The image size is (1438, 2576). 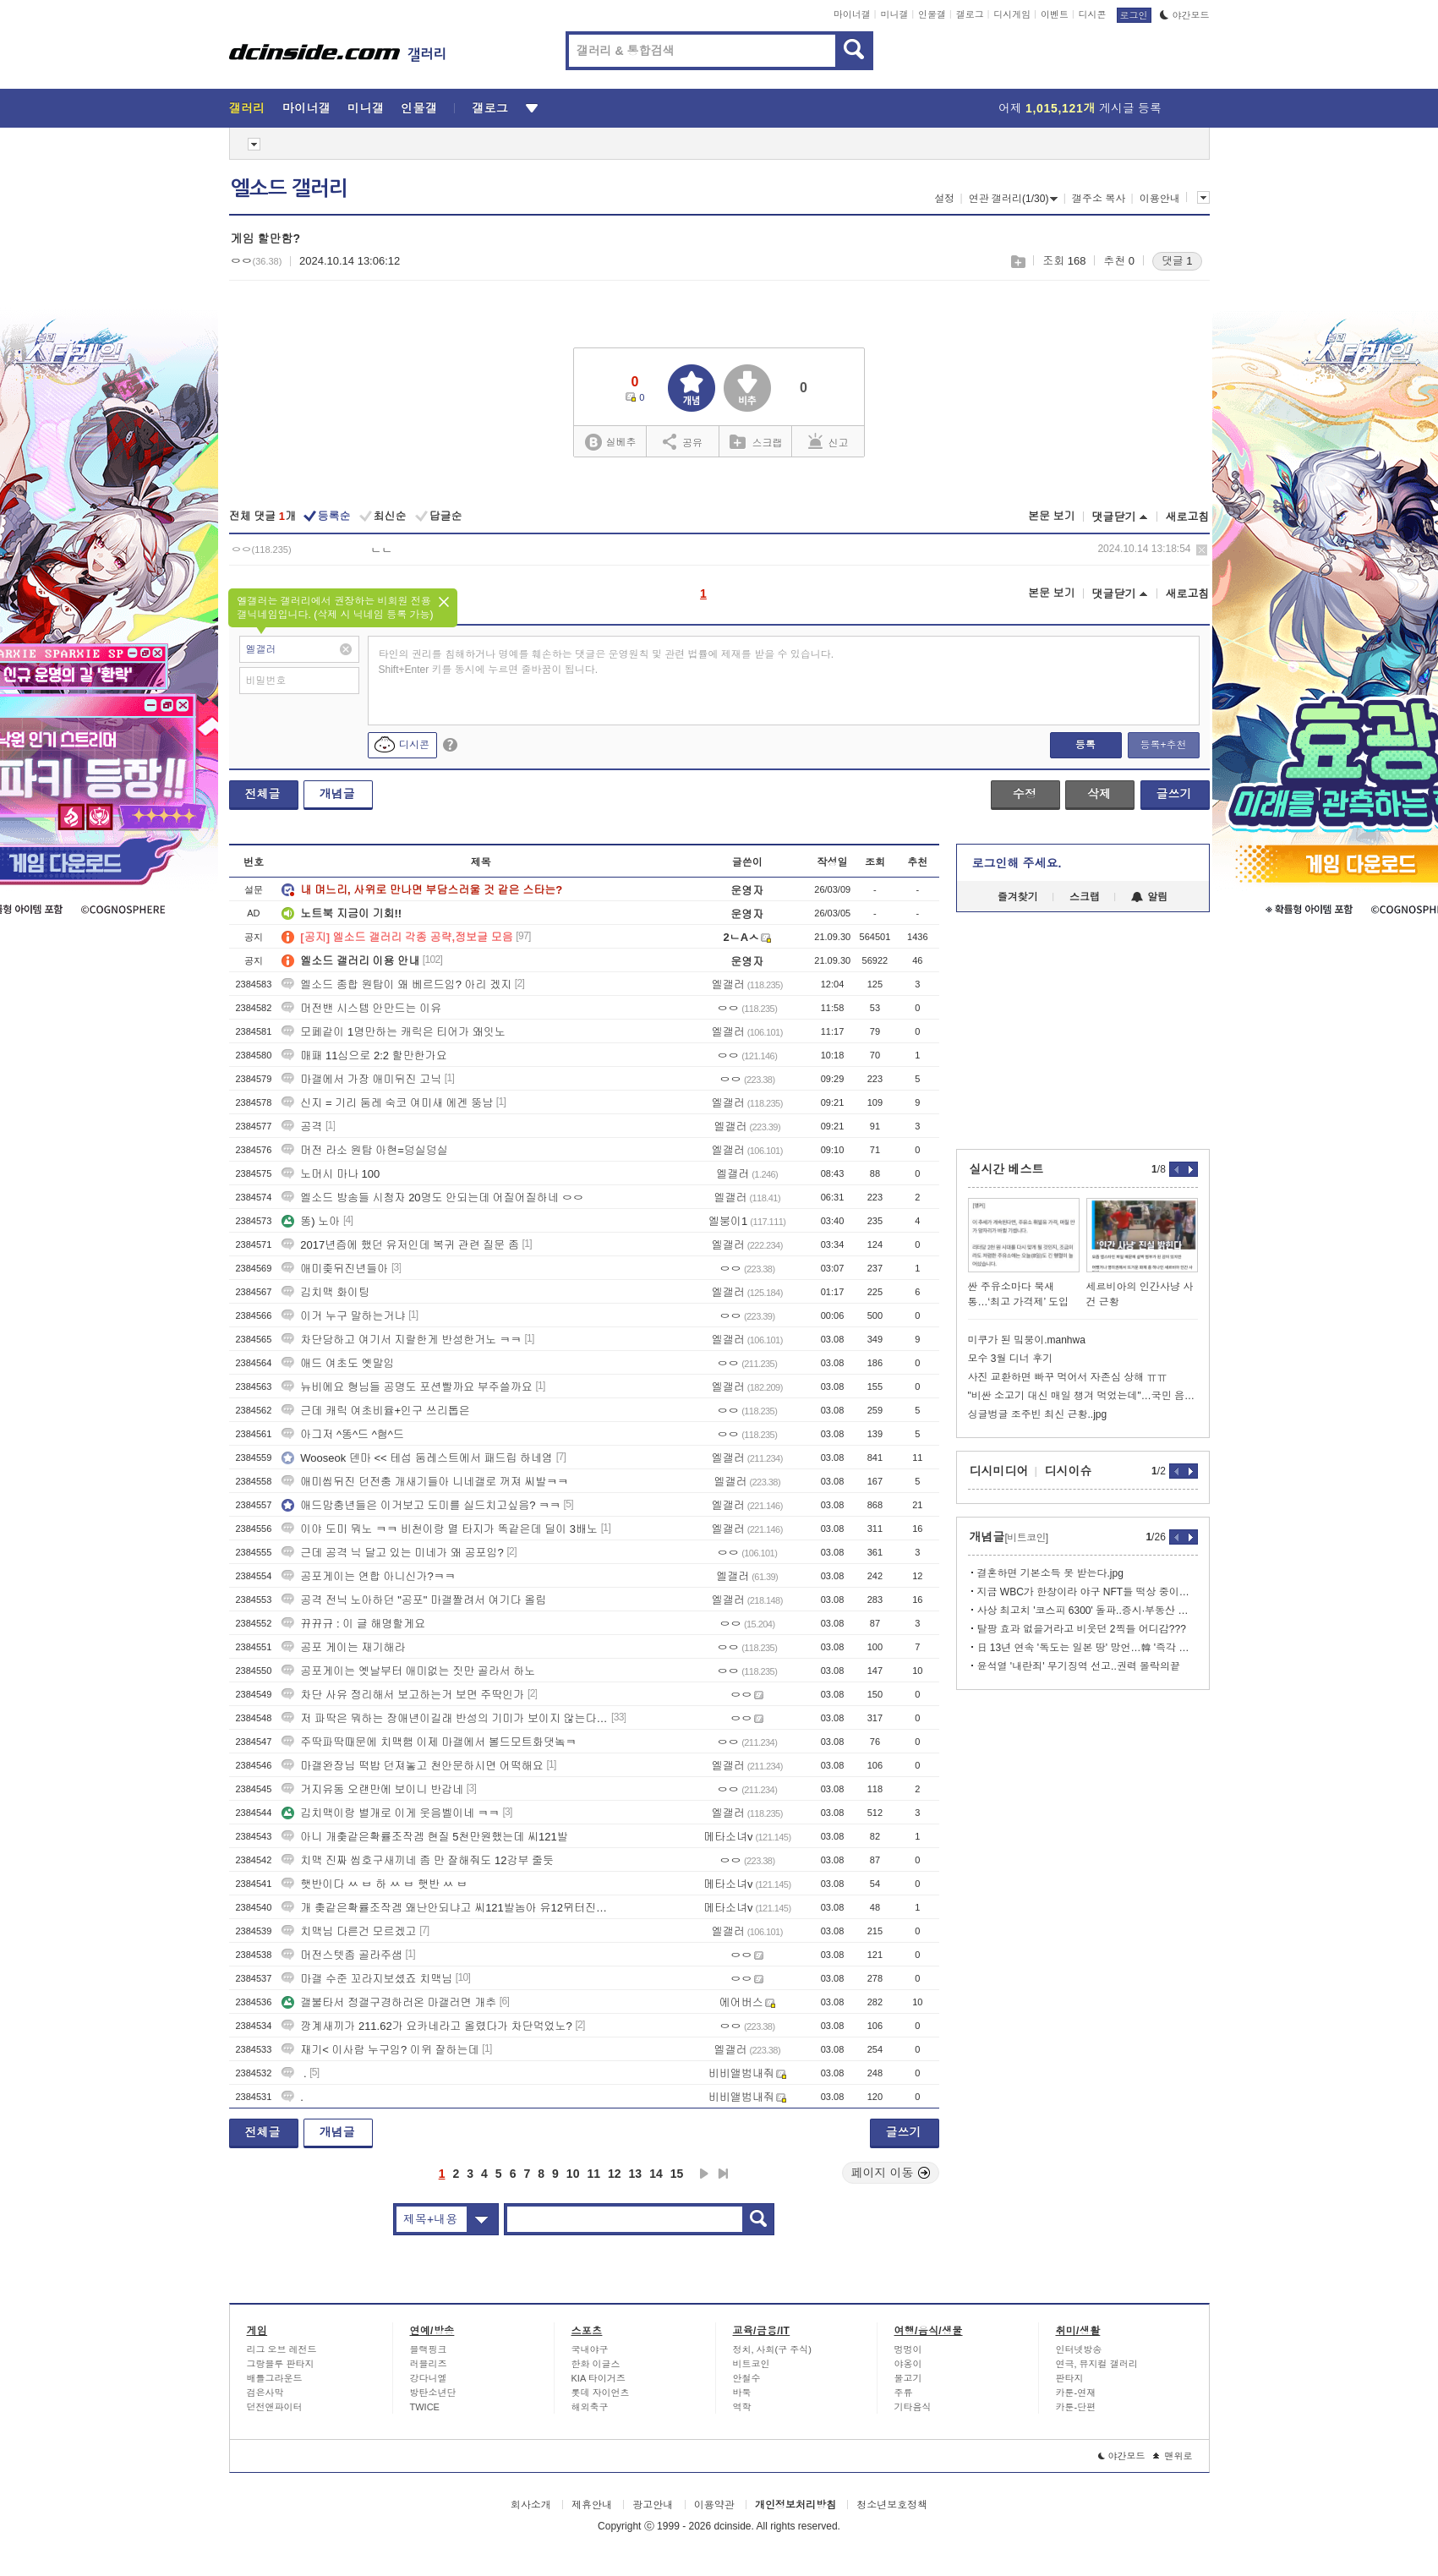 I want to click on 정치, 사회(구 주식), so click(x=772, y=2349).